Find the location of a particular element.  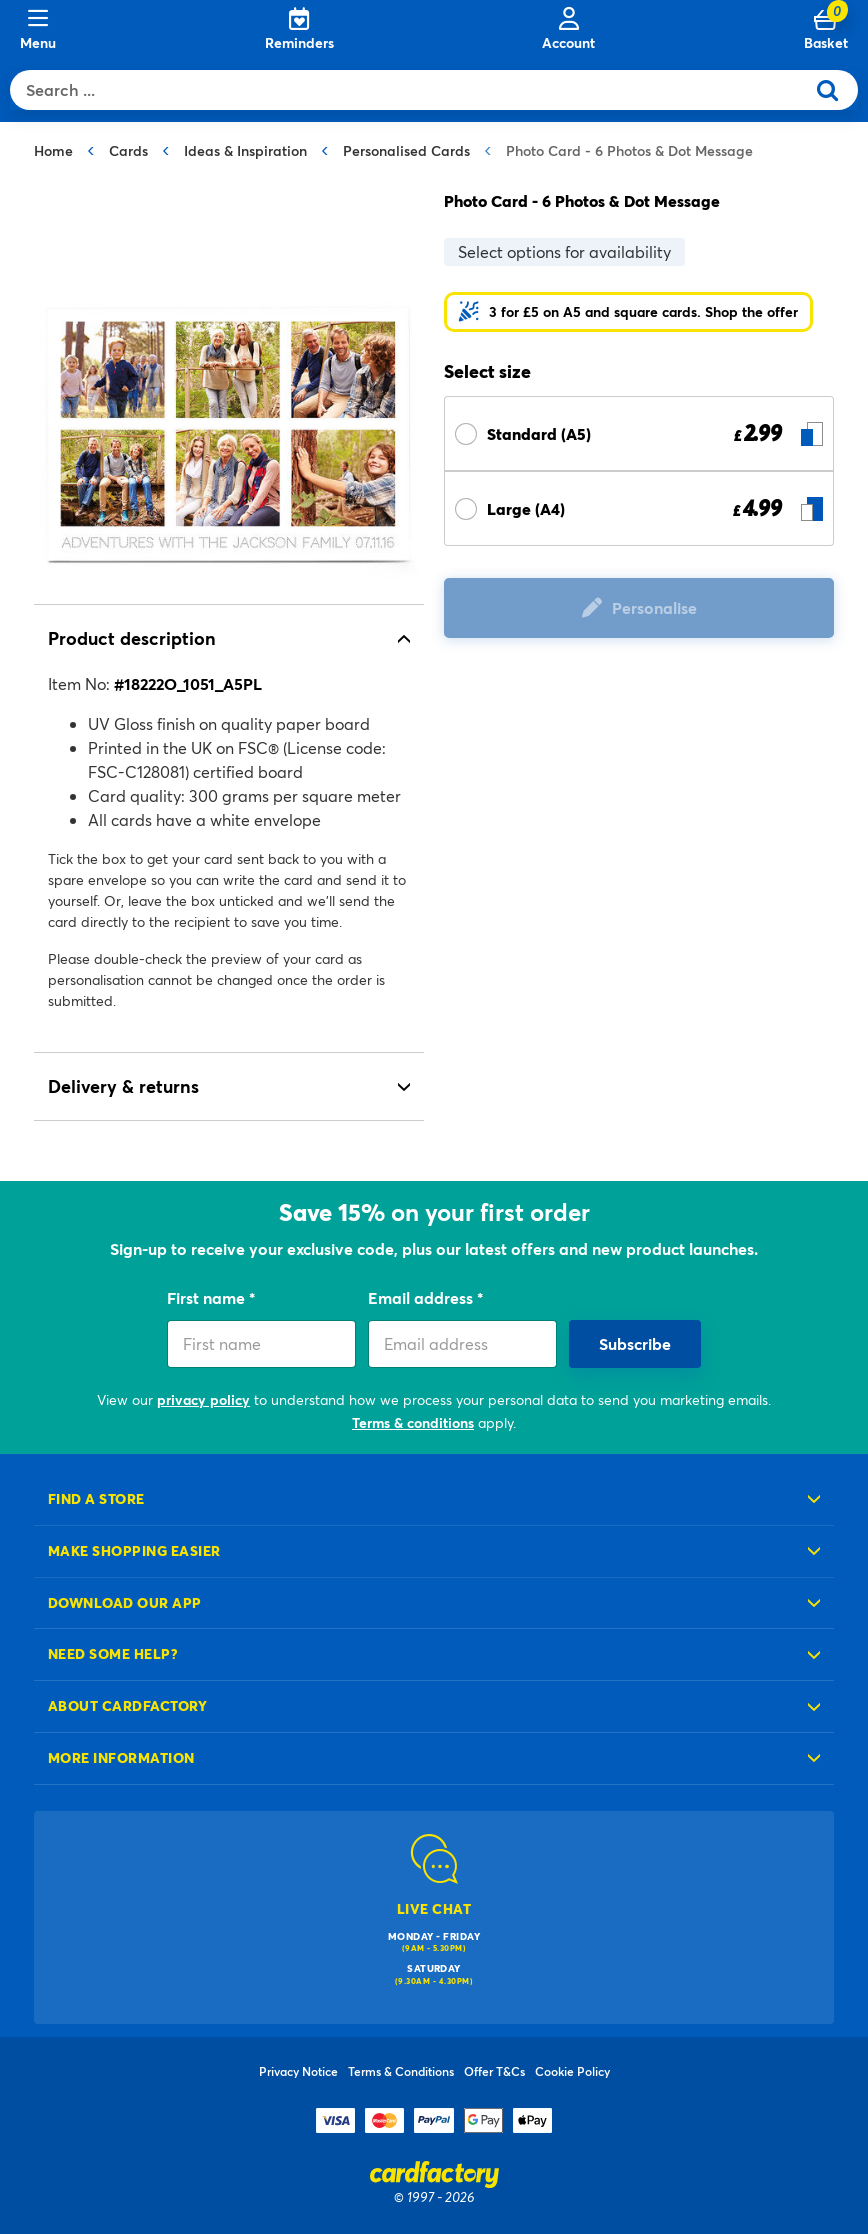

Need some help? is located at coordinates (113, 1653).